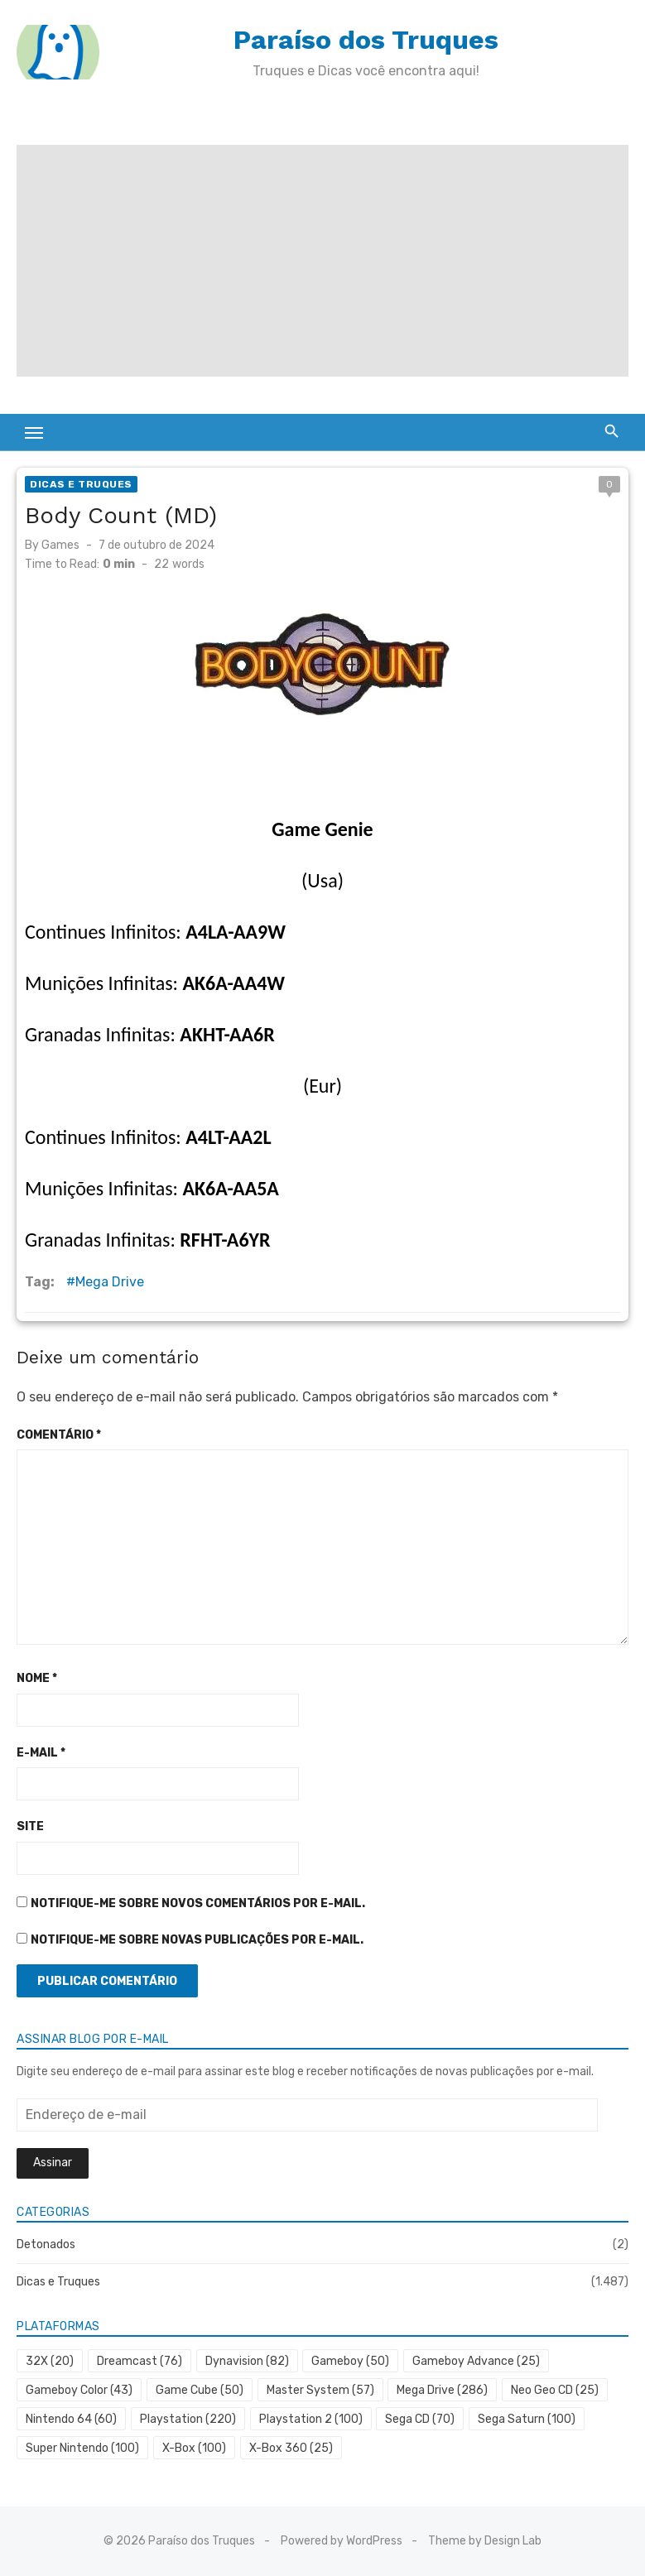  I want to click on Super Nintendo [Super Nintendo (100 itens)], so click(82, 2448).